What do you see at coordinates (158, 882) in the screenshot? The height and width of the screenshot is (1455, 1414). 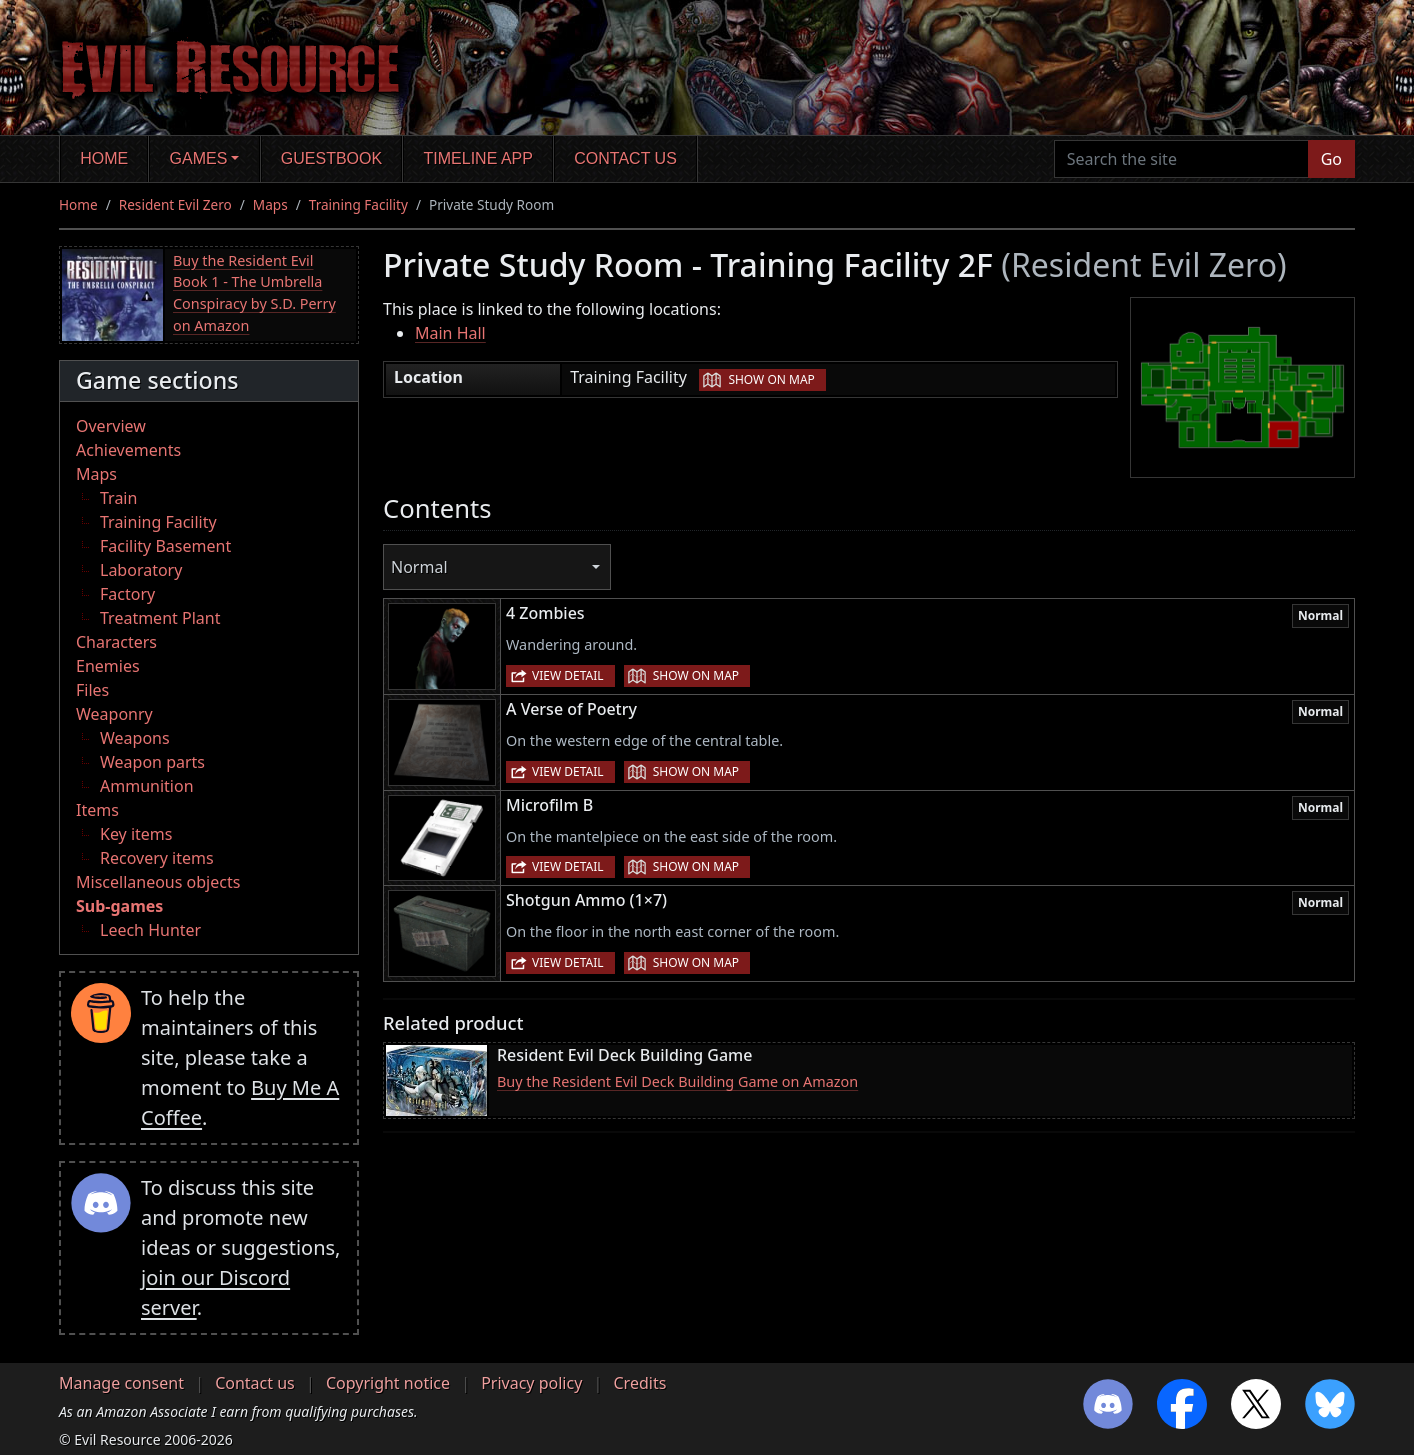 I see `Miscellaneous objects` at bounding box center [158, 882].